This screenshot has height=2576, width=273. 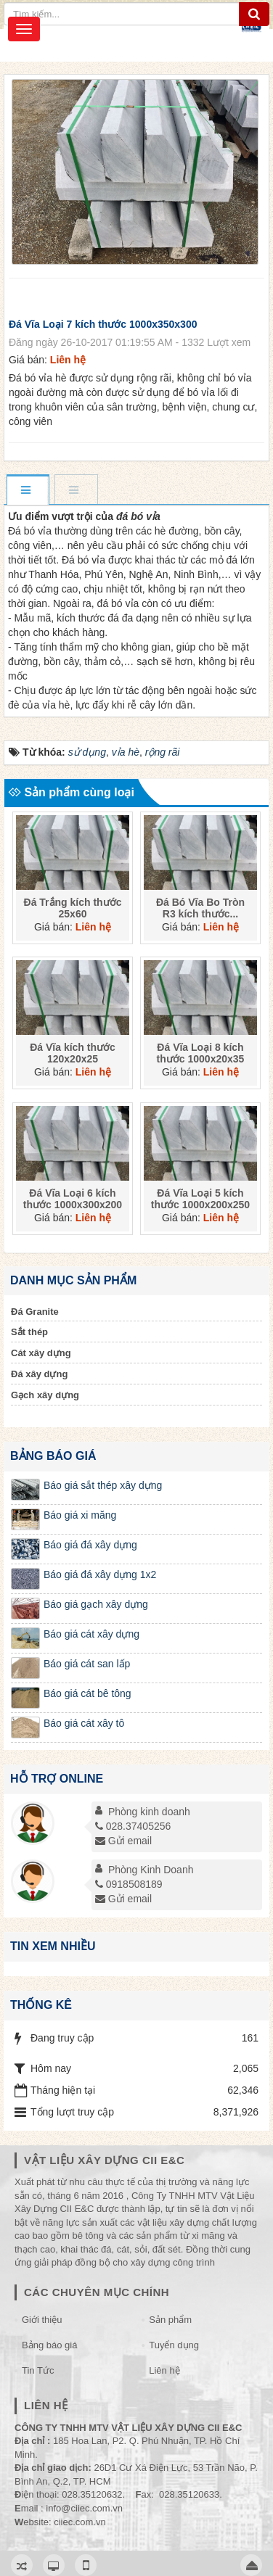 What do you see at coordinates (80, 1515) in the screenshot?
I see `Báo giá xi măng` at bounding box center [80, 1515].